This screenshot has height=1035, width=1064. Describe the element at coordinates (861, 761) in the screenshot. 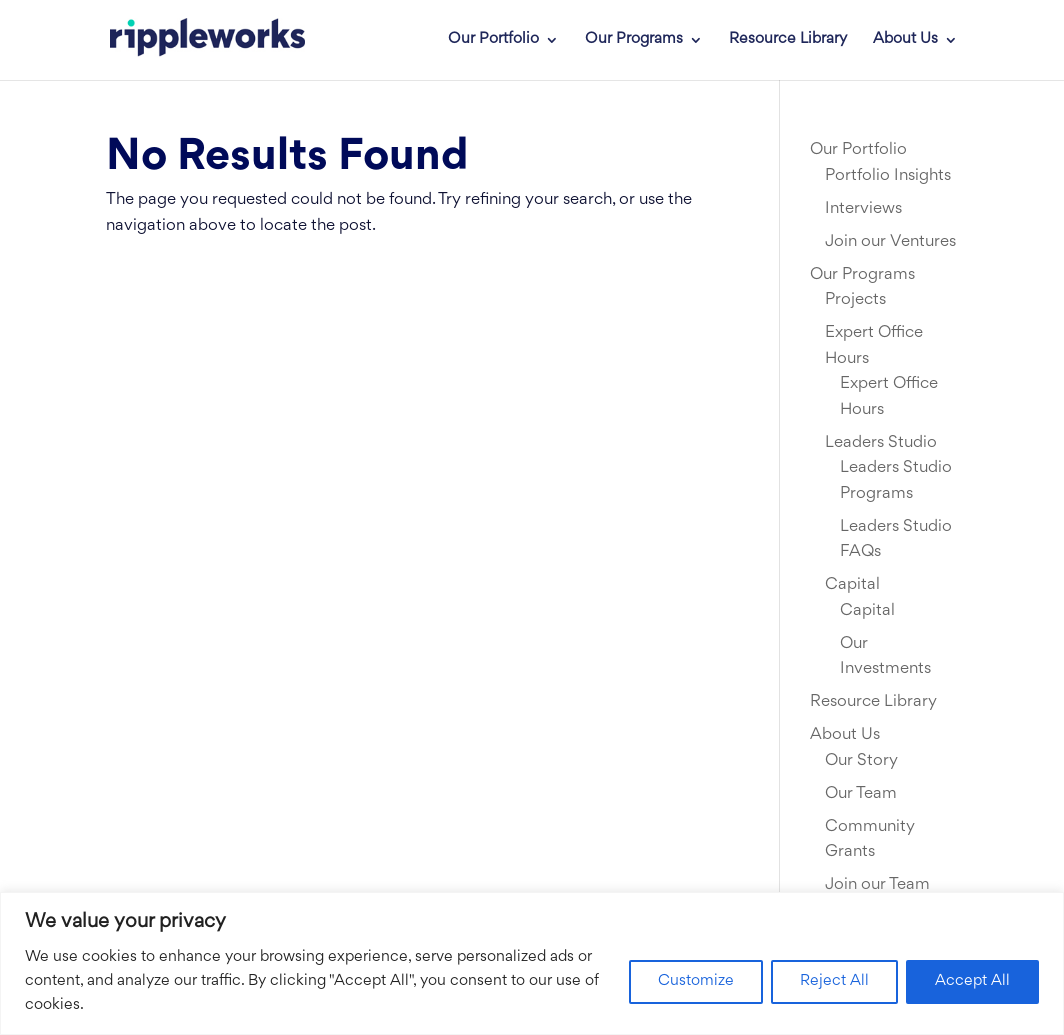

I see `Our Story [link]` at that location.